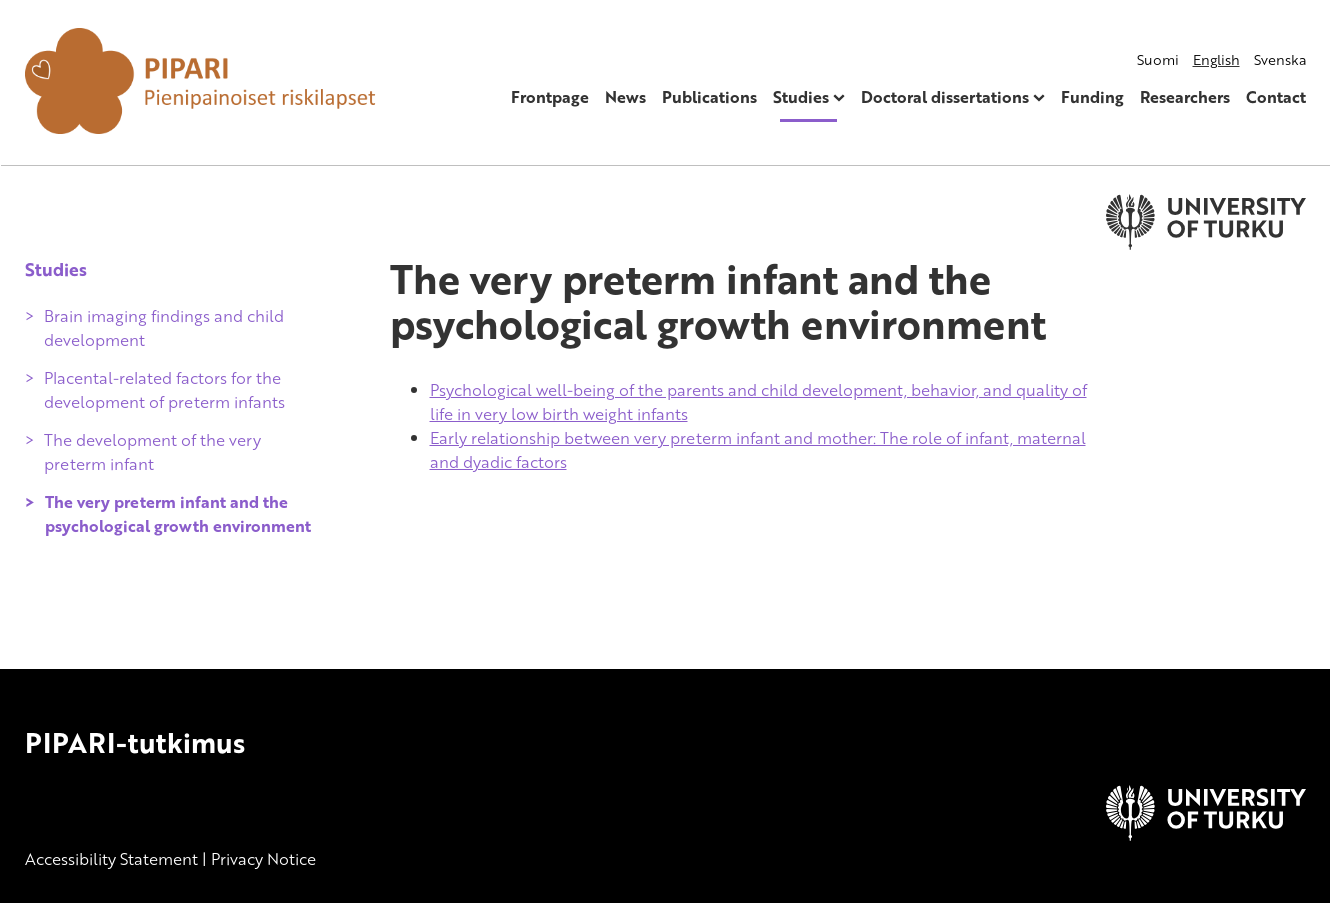  Describe the element at coordinates (945, 97) in the screenshot. I see `Doctoral dissertations` at that location.